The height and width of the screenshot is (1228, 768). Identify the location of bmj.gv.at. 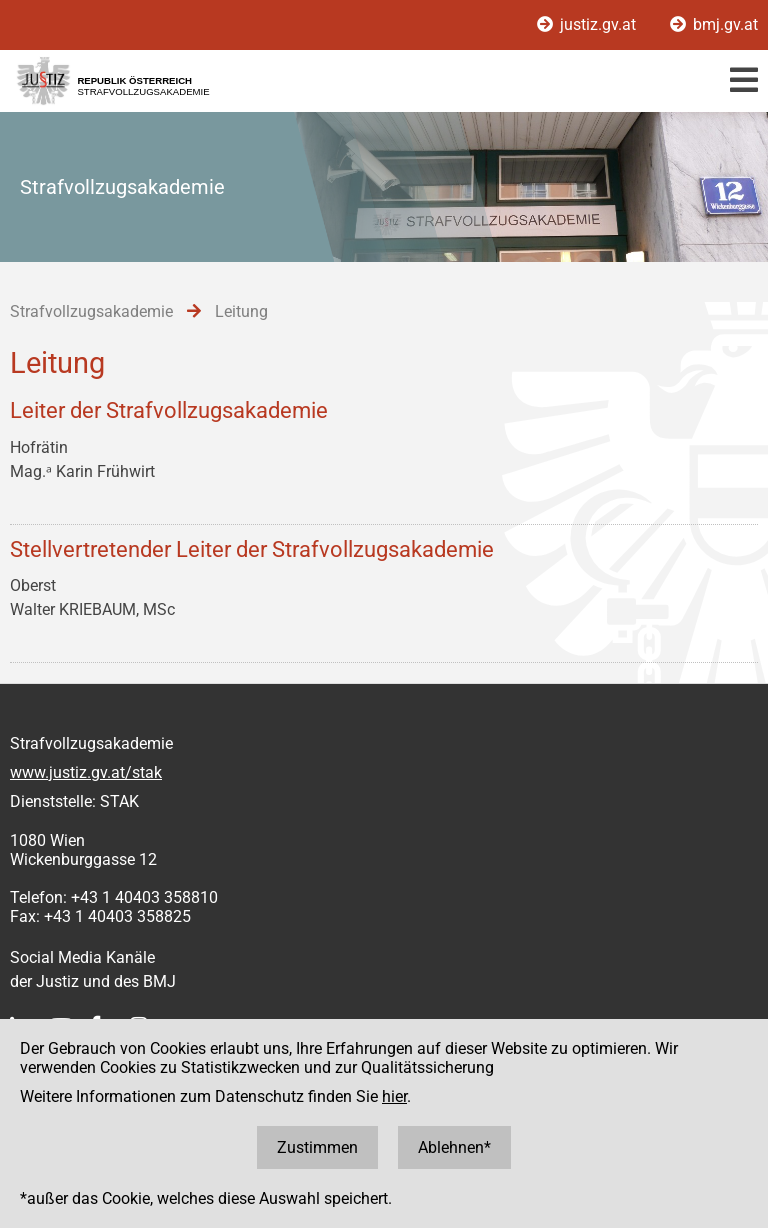
(714, 24).